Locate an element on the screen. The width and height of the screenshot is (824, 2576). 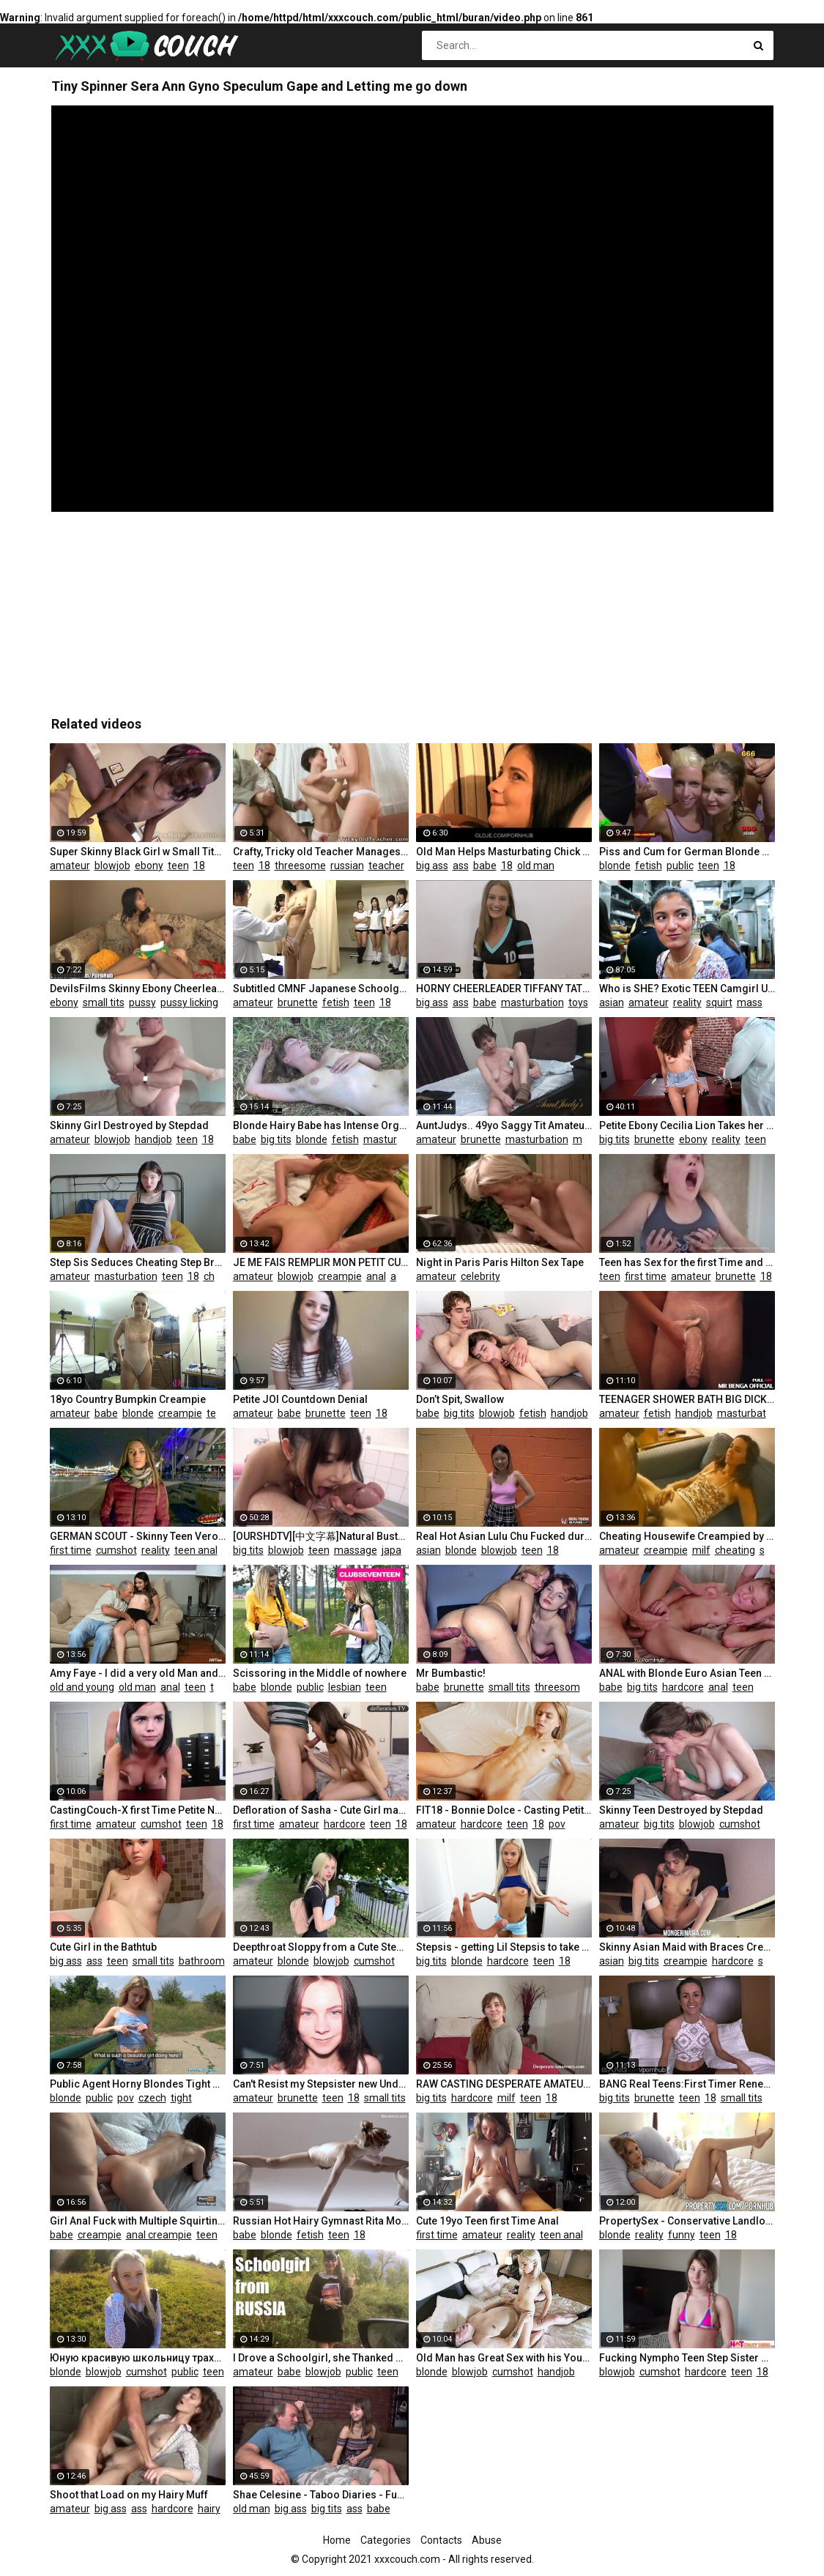
lesbian is located at coordinates (344, 1687).